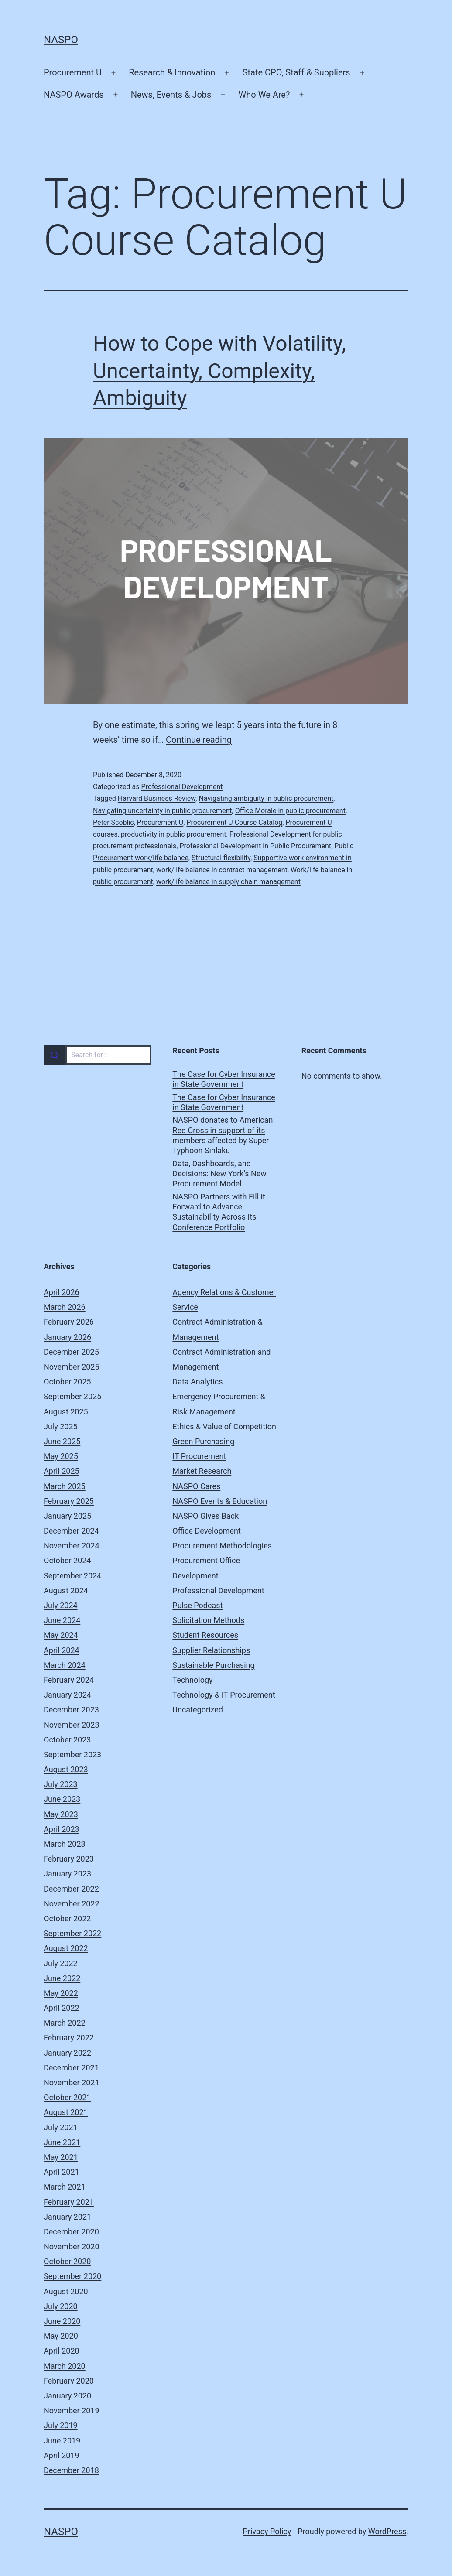 The width and height of the screenshot is (452, 2576). What do you see at coordinates (201, 1471) in the screenshot?
I see `Market Research` at bounding box center [201, 1471].